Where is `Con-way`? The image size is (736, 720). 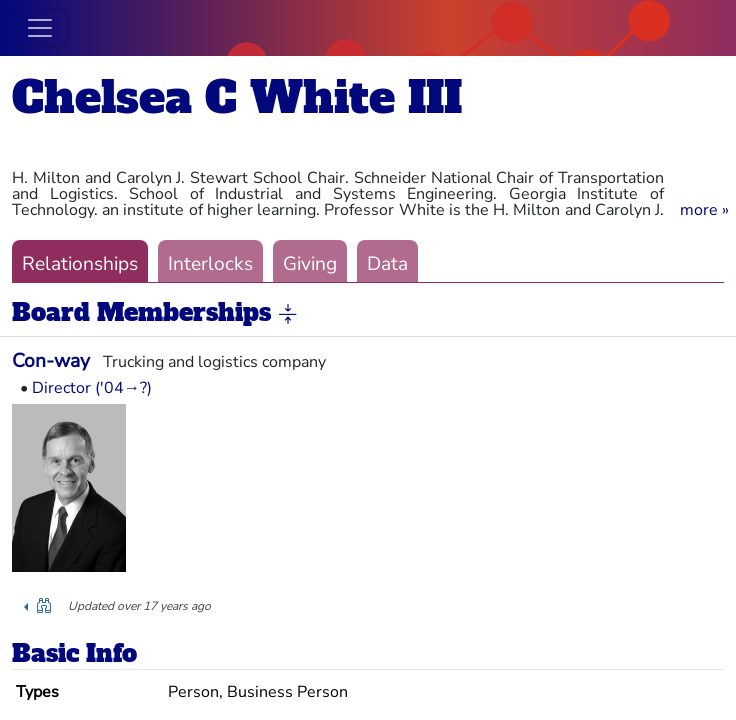 Con-way is located at coordinates (51, 361).